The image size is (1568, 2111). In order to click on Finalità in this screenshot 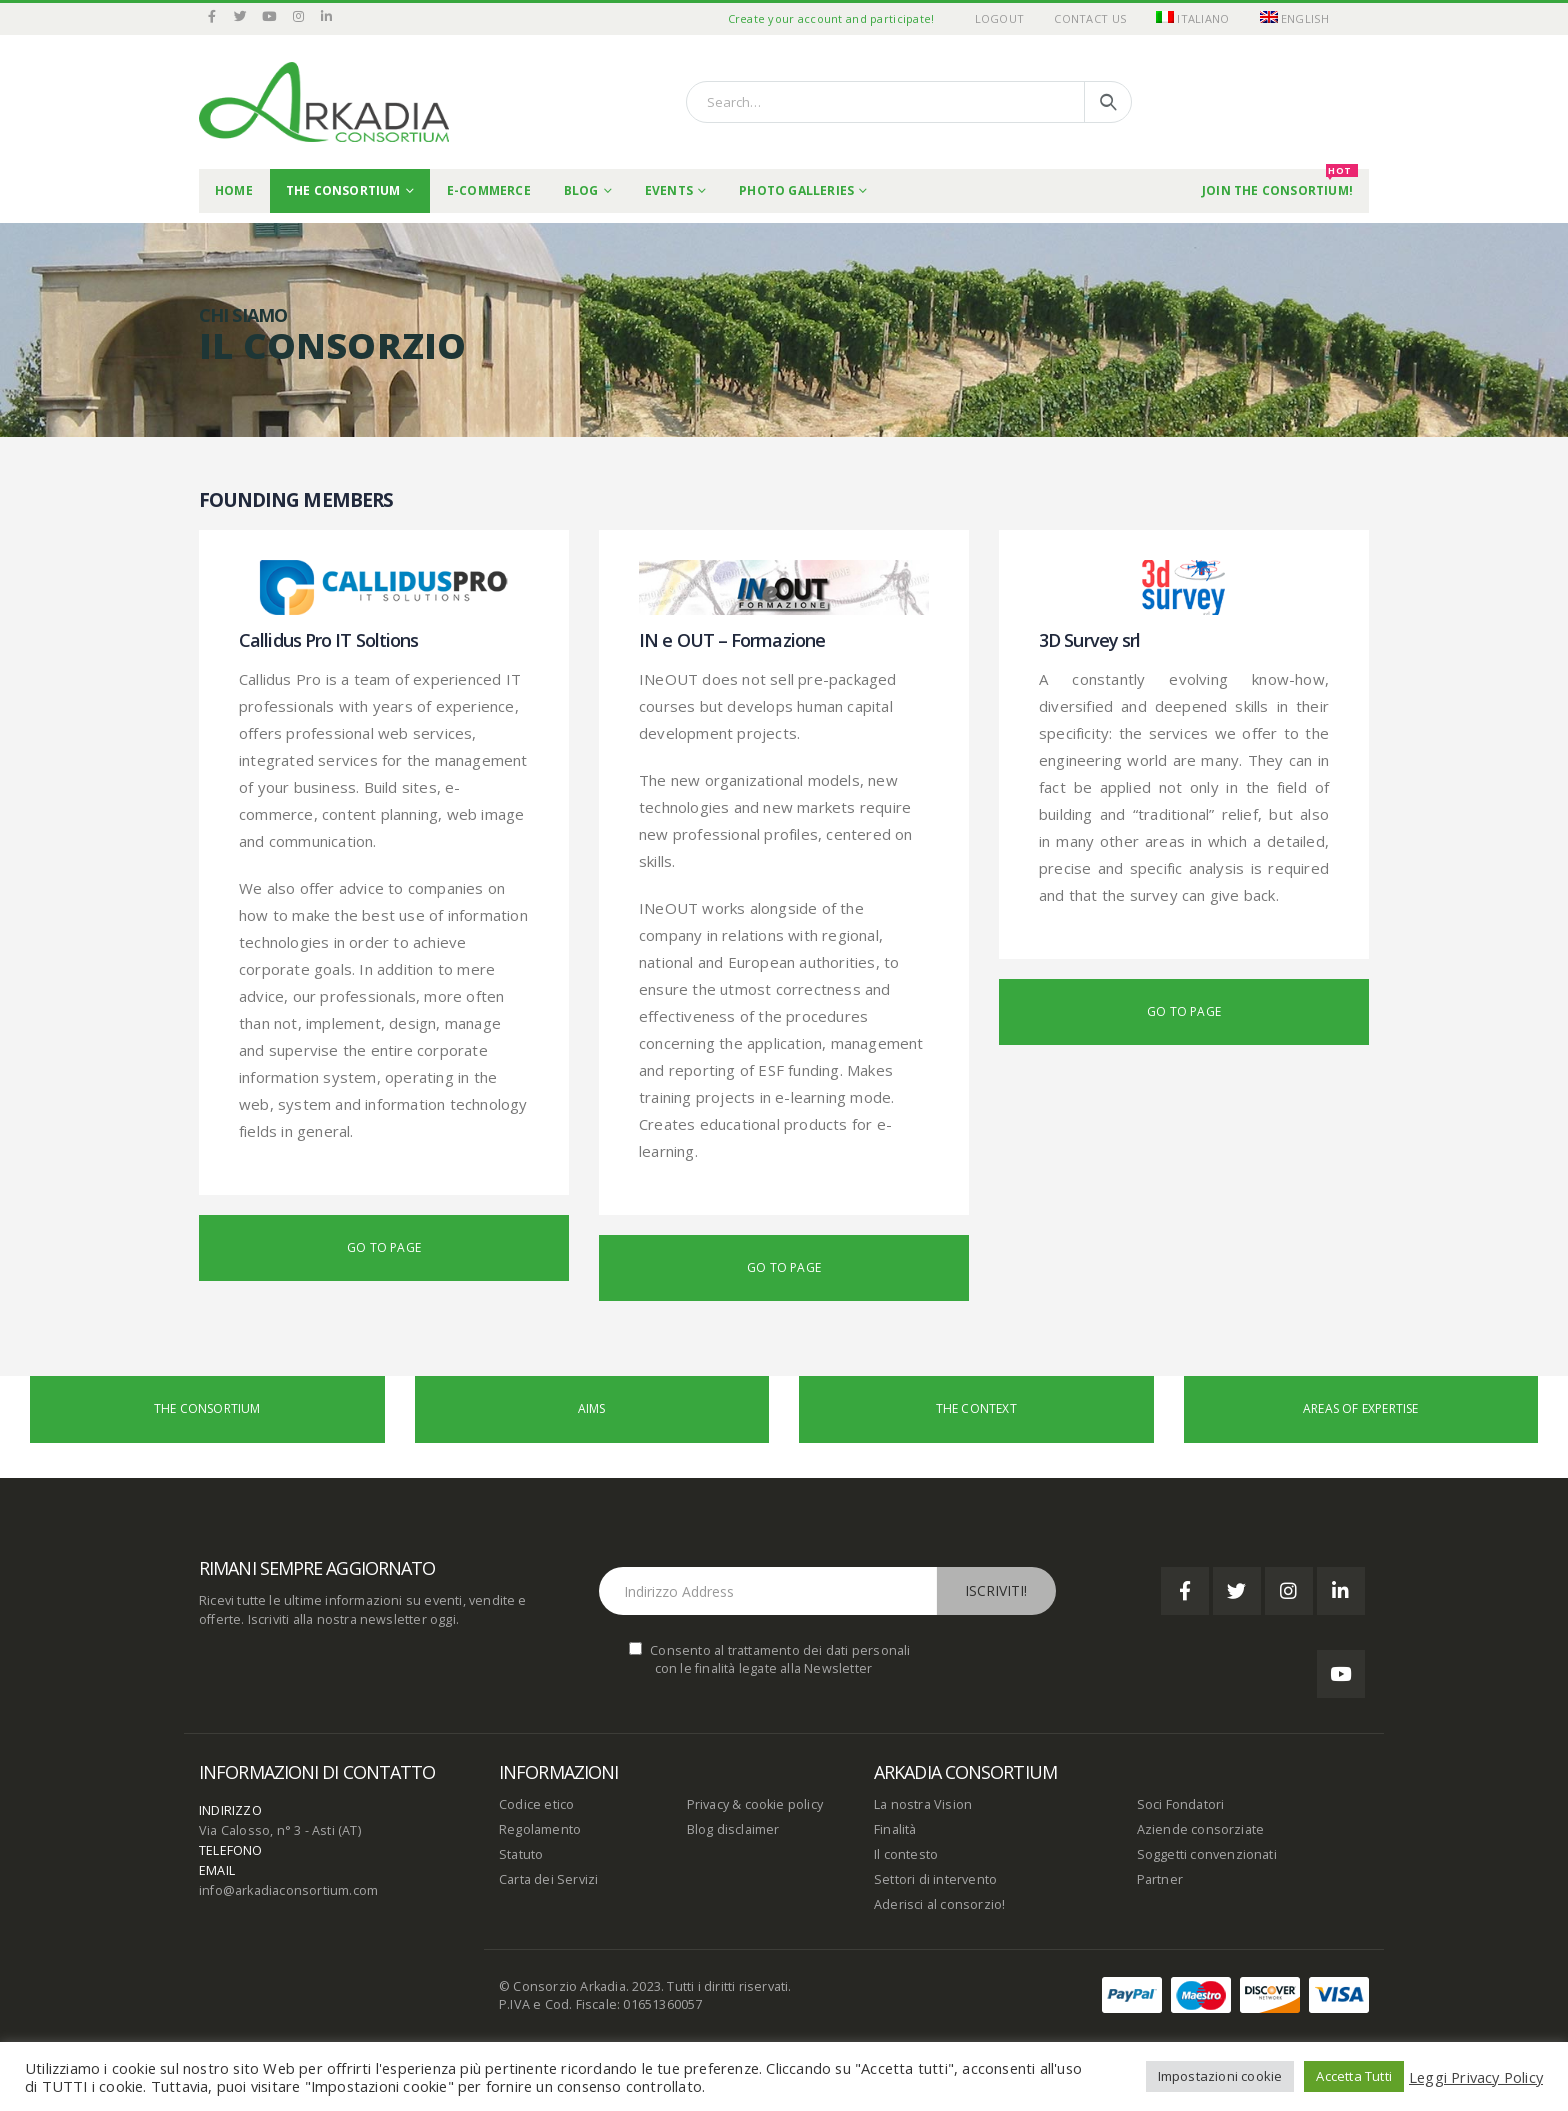, I will do `click(895, 1829)`.